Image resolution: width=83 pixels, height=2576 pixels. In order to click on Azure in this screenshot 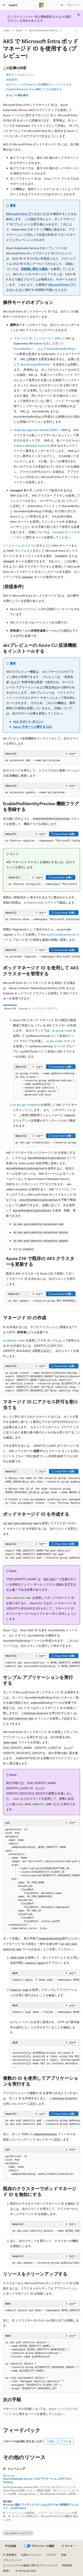, I will do `click(19, 30)`.